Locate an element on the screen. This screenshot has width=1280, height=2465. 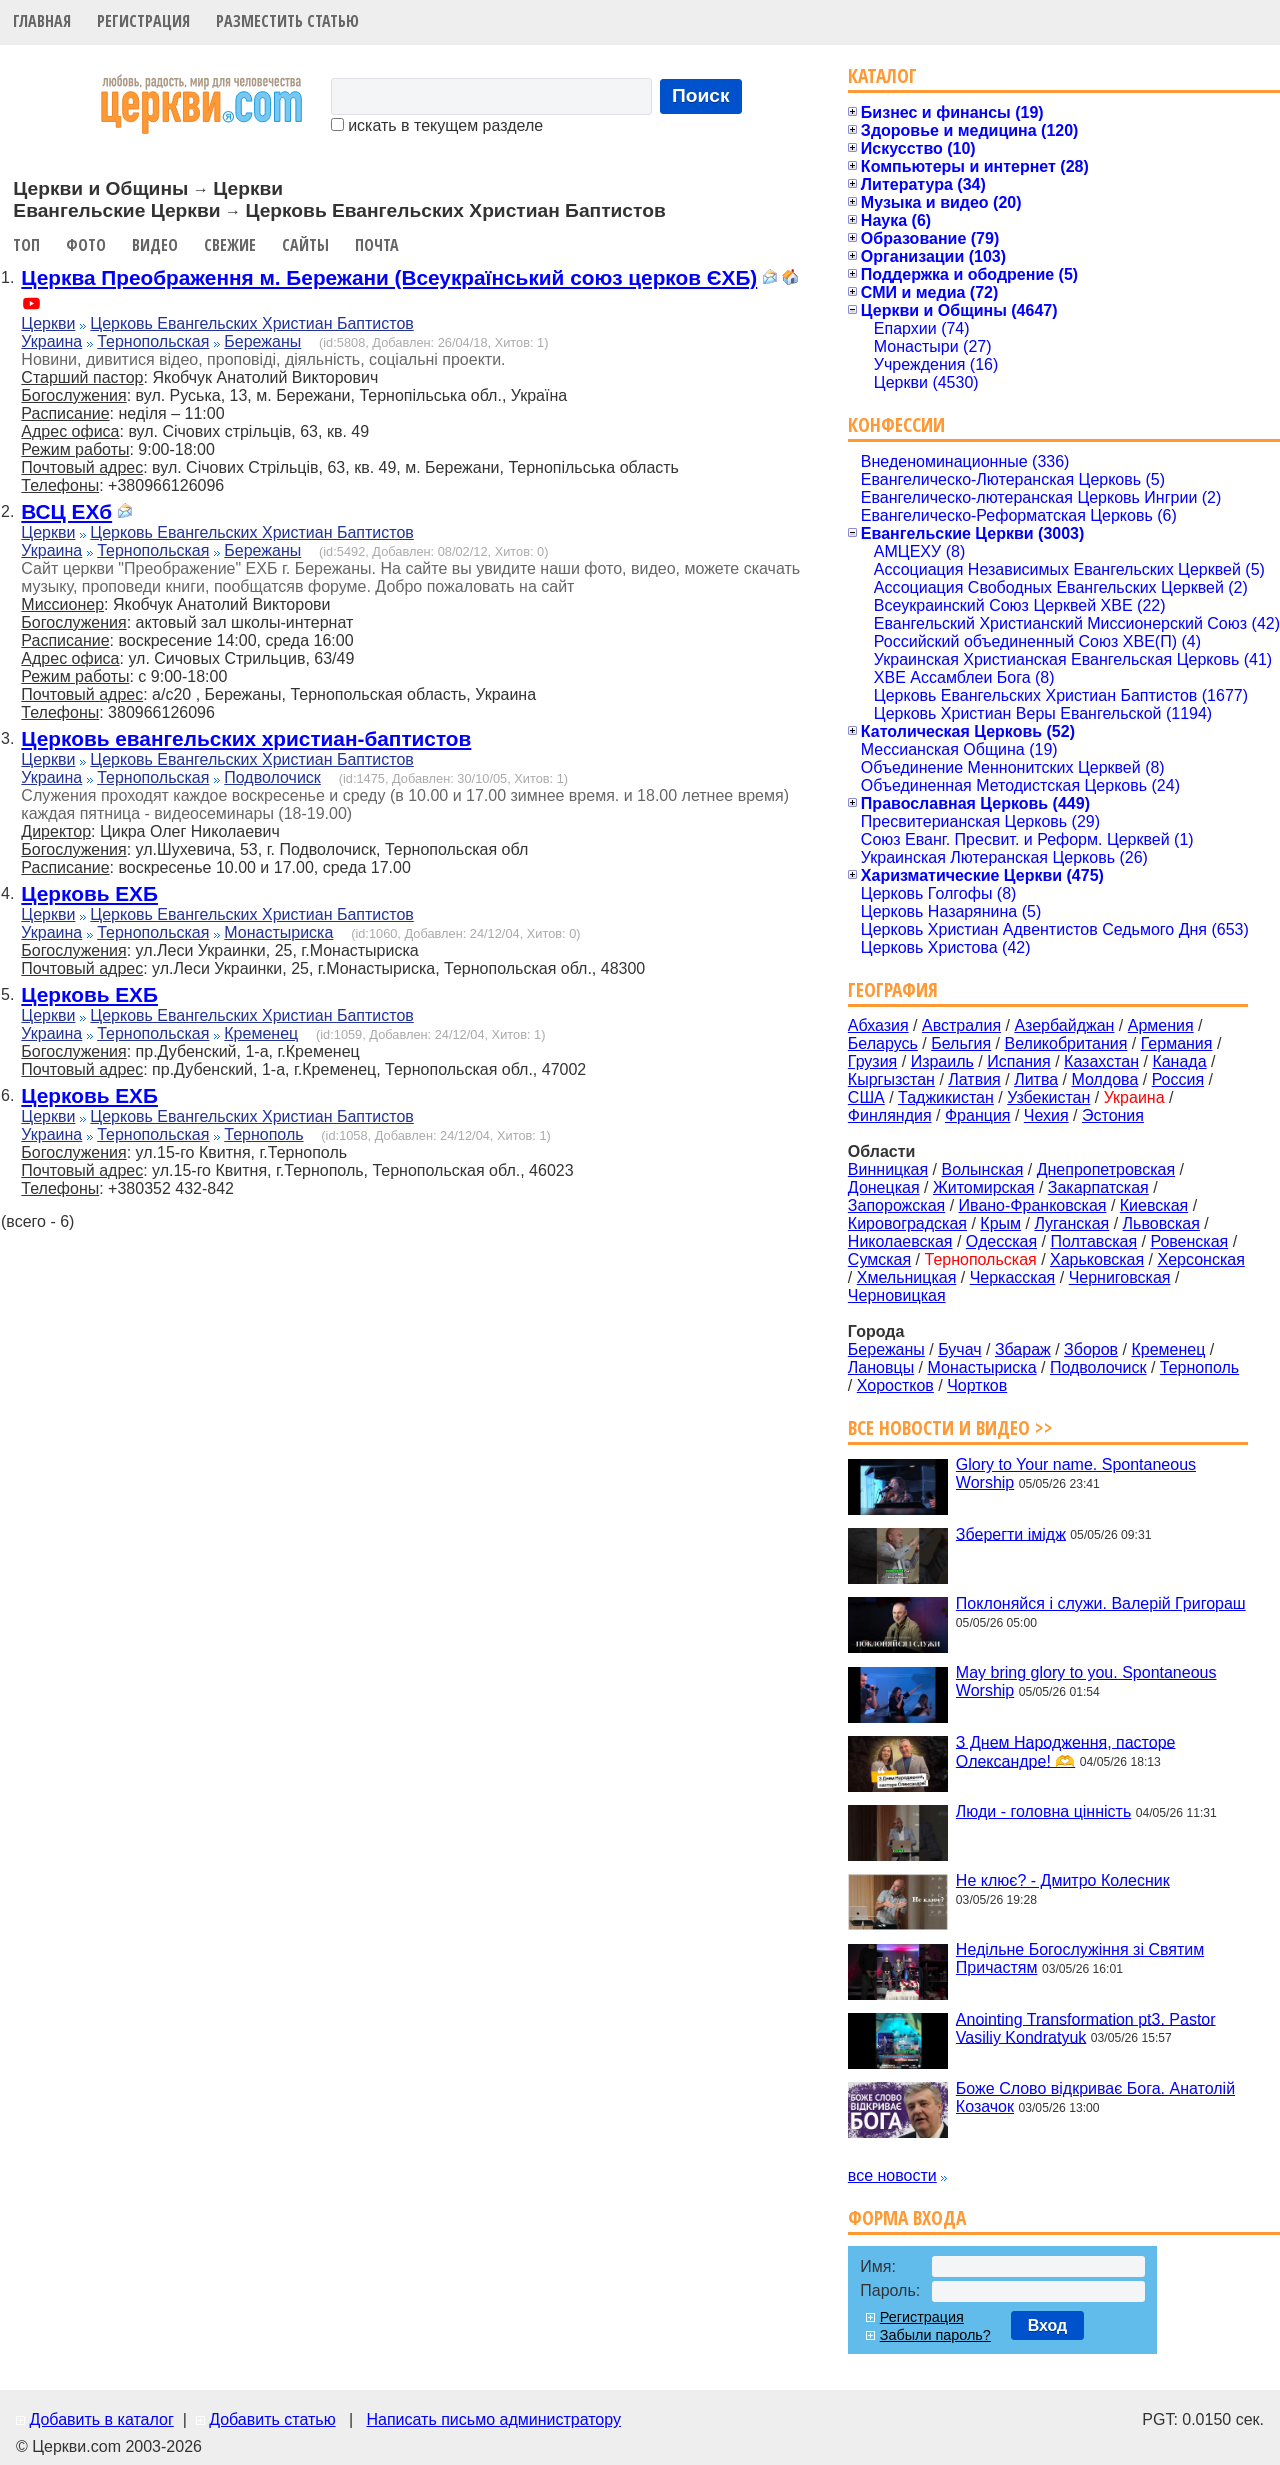
May bring glory to you. Spontaneous Worship is located at coordinates (1086, 1681).